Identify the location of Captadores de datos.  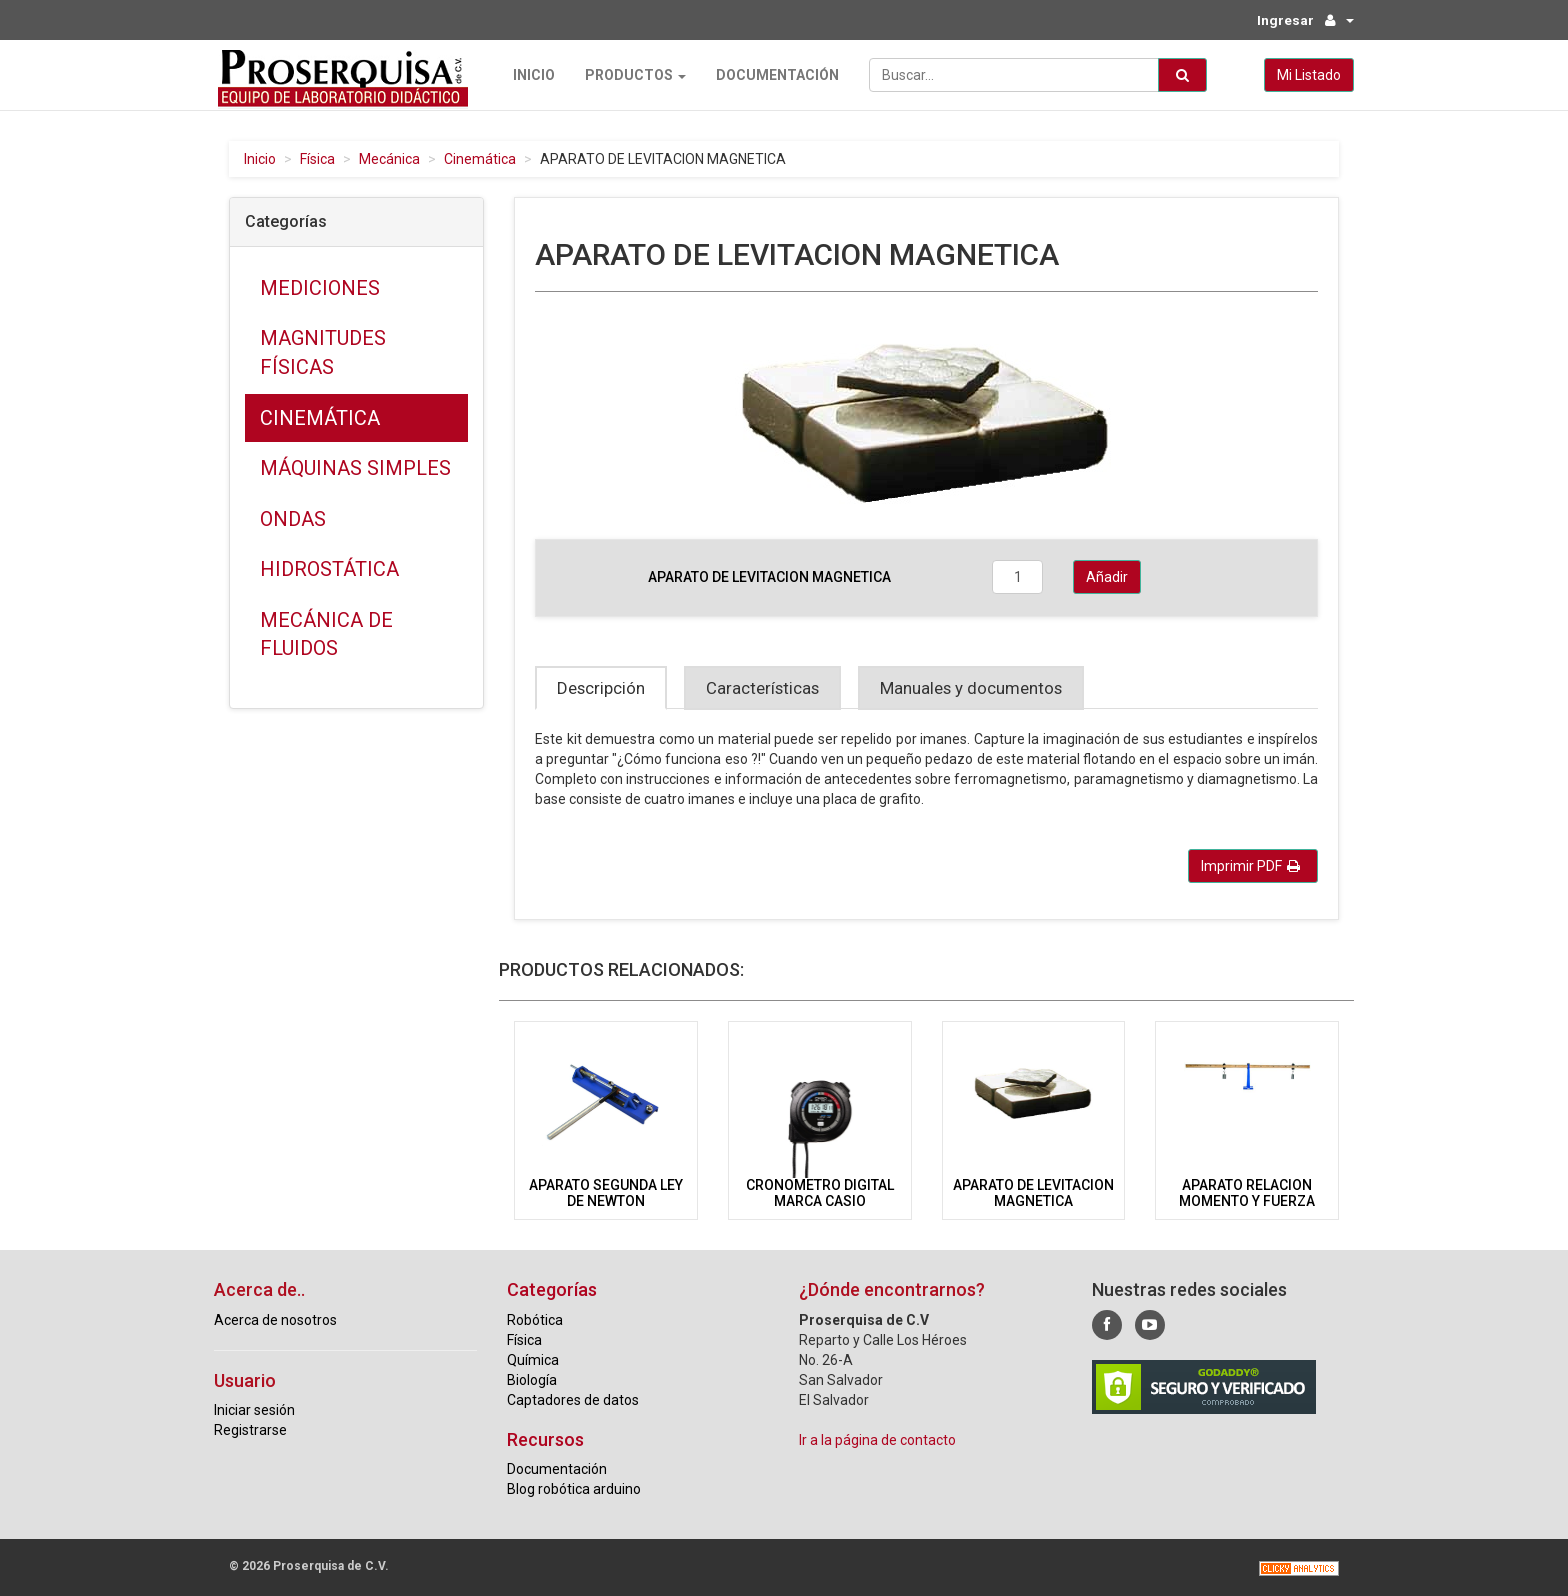
(573, 1399).